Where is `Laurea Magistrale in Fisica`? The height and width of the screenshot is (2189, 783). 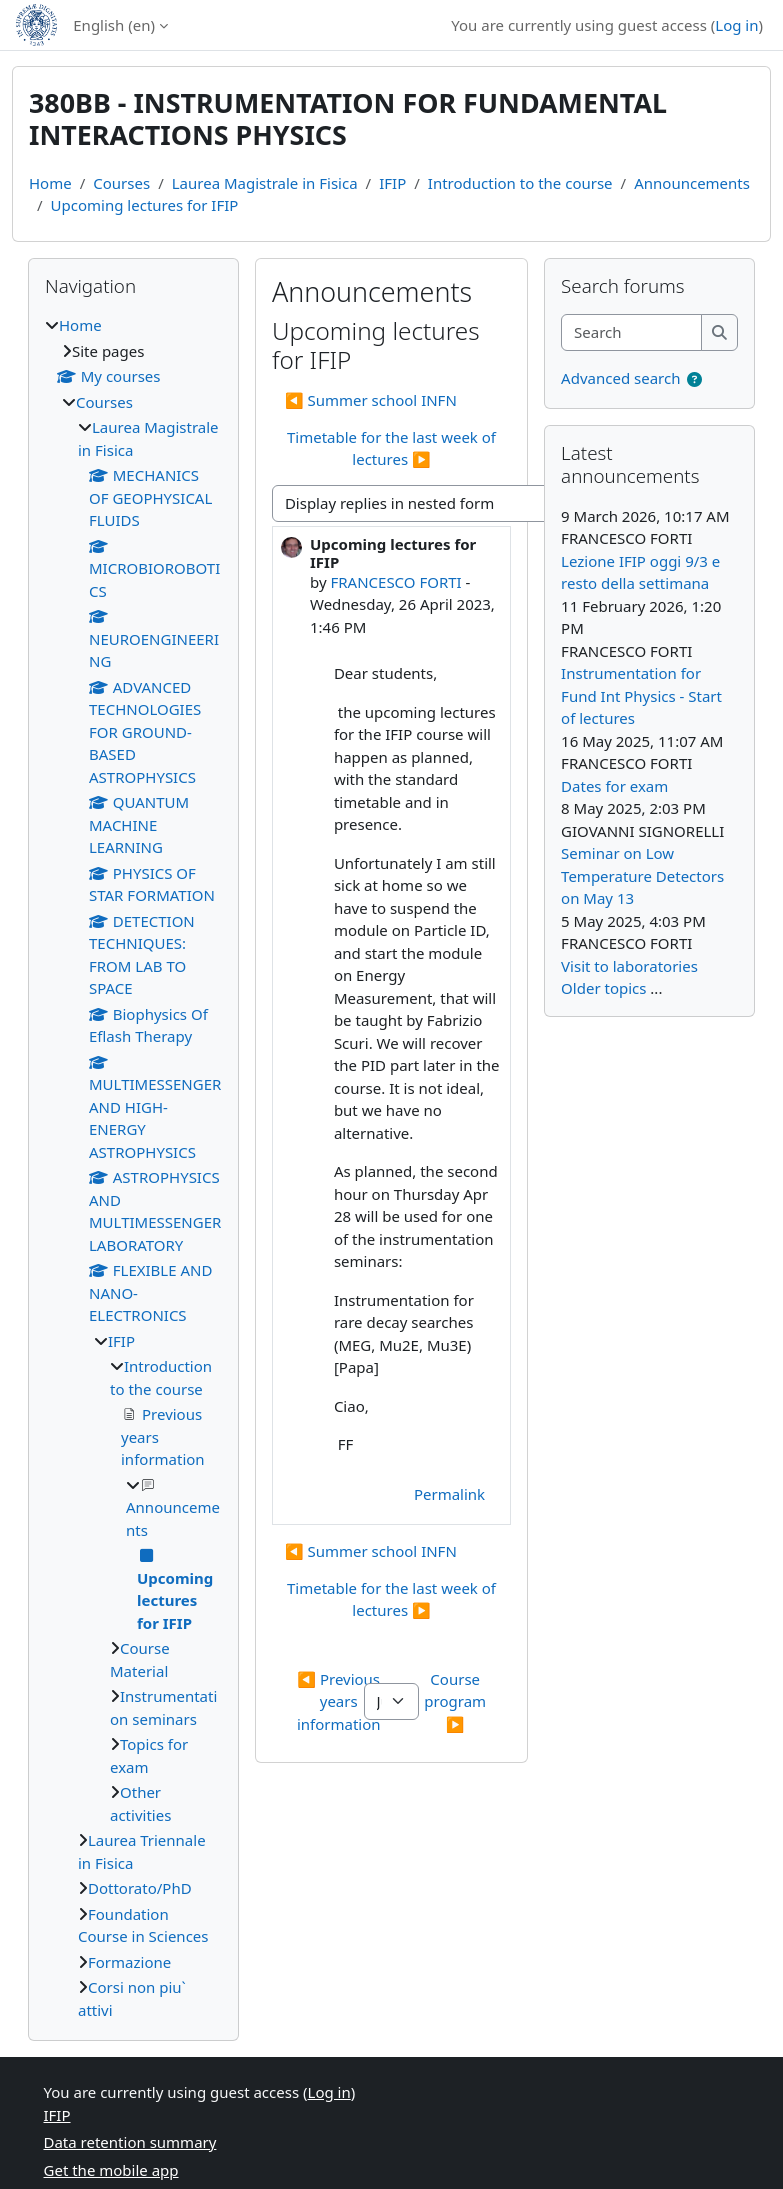
Laurea Magistrale in Fisica is located at coordinates (265, 183).